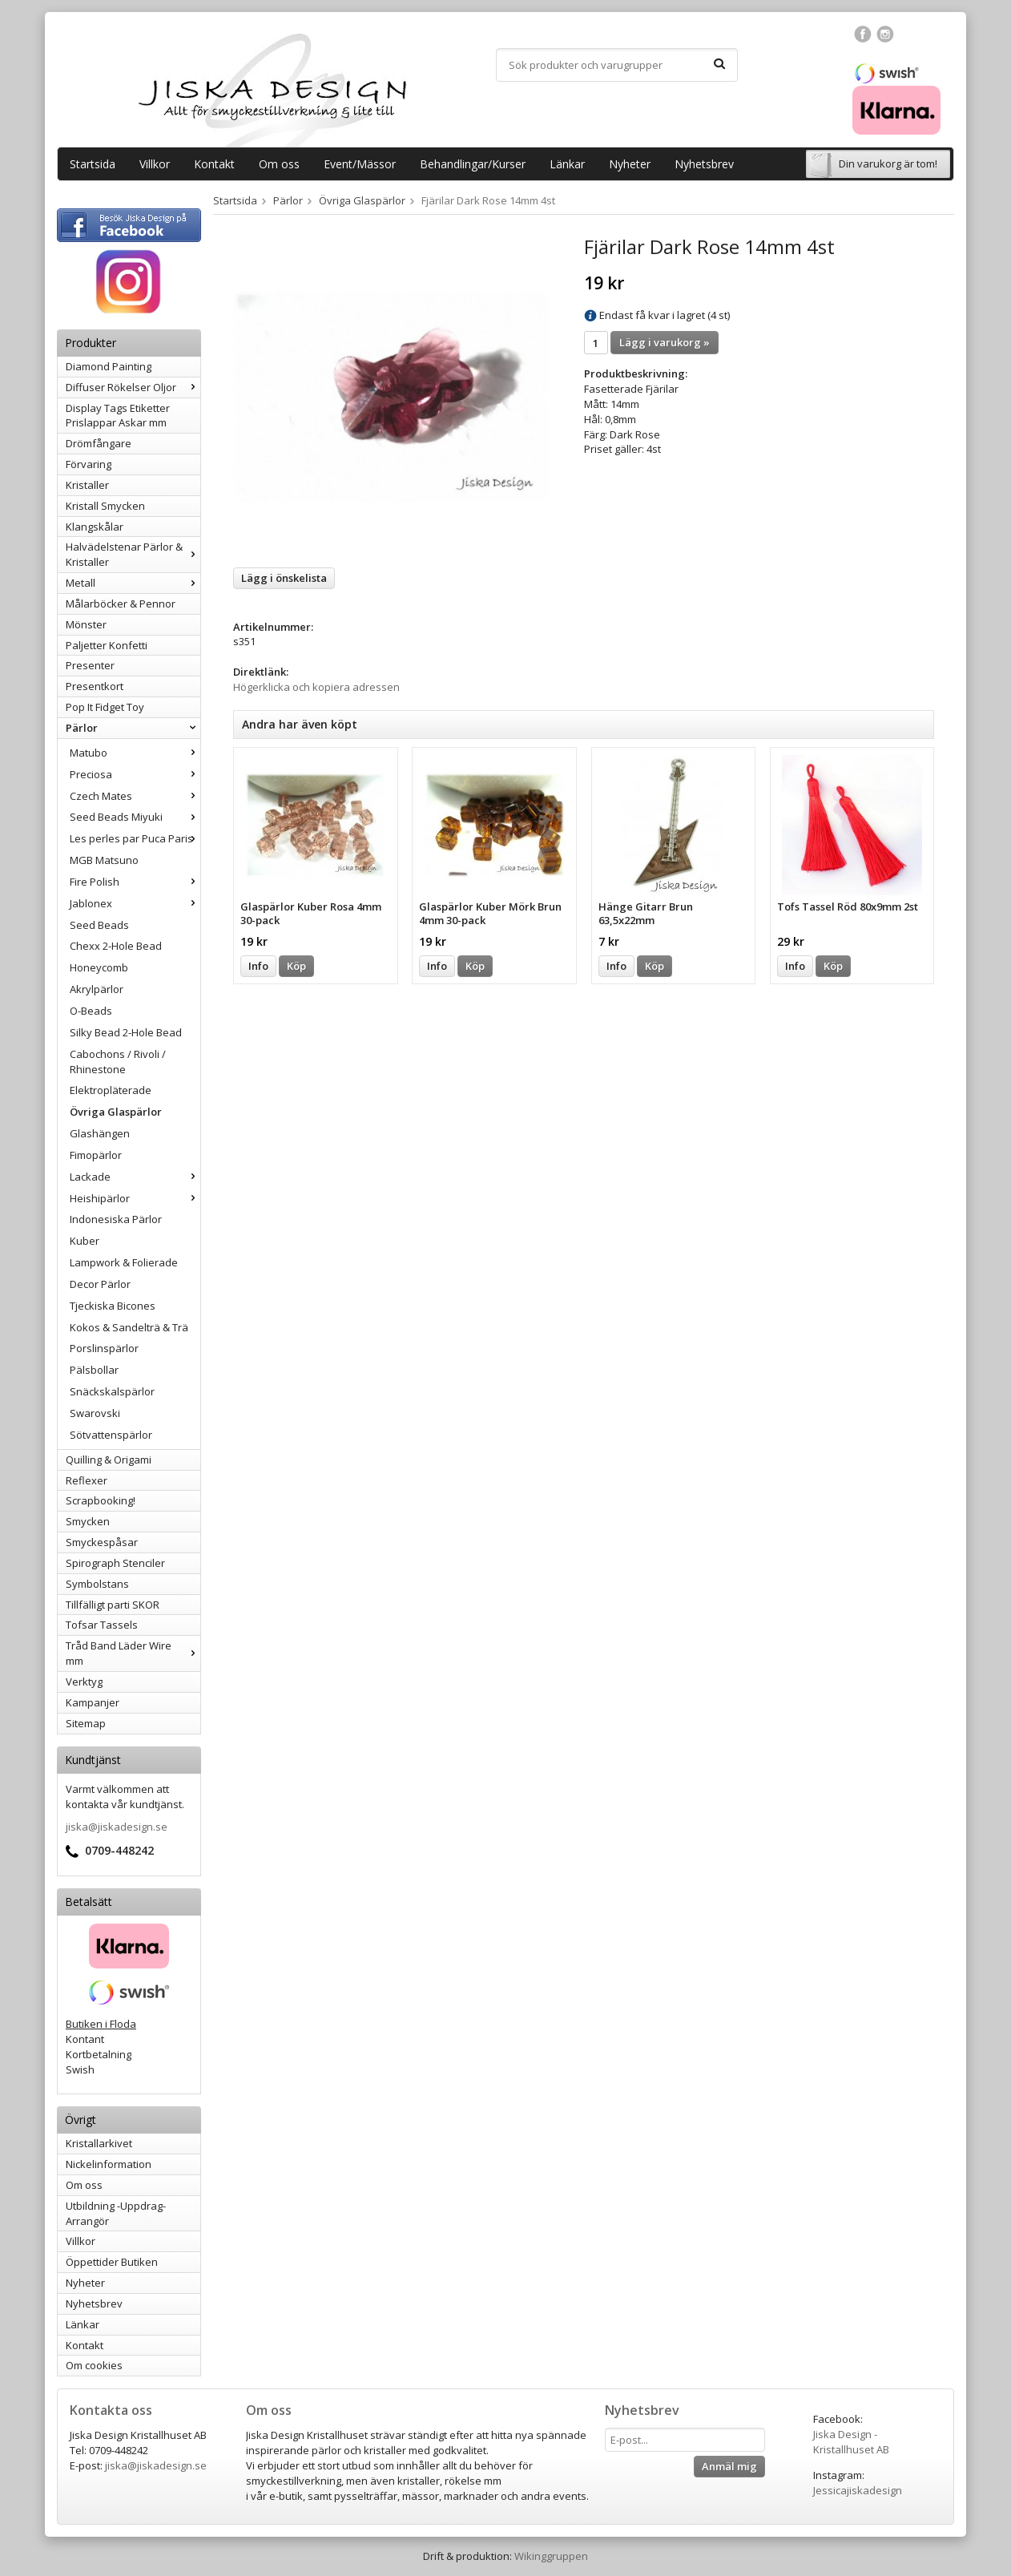  What do you see at coordinates (95, 1413) in the screenshot?
I see `Swarovski` at bounding box center [95, 1413].